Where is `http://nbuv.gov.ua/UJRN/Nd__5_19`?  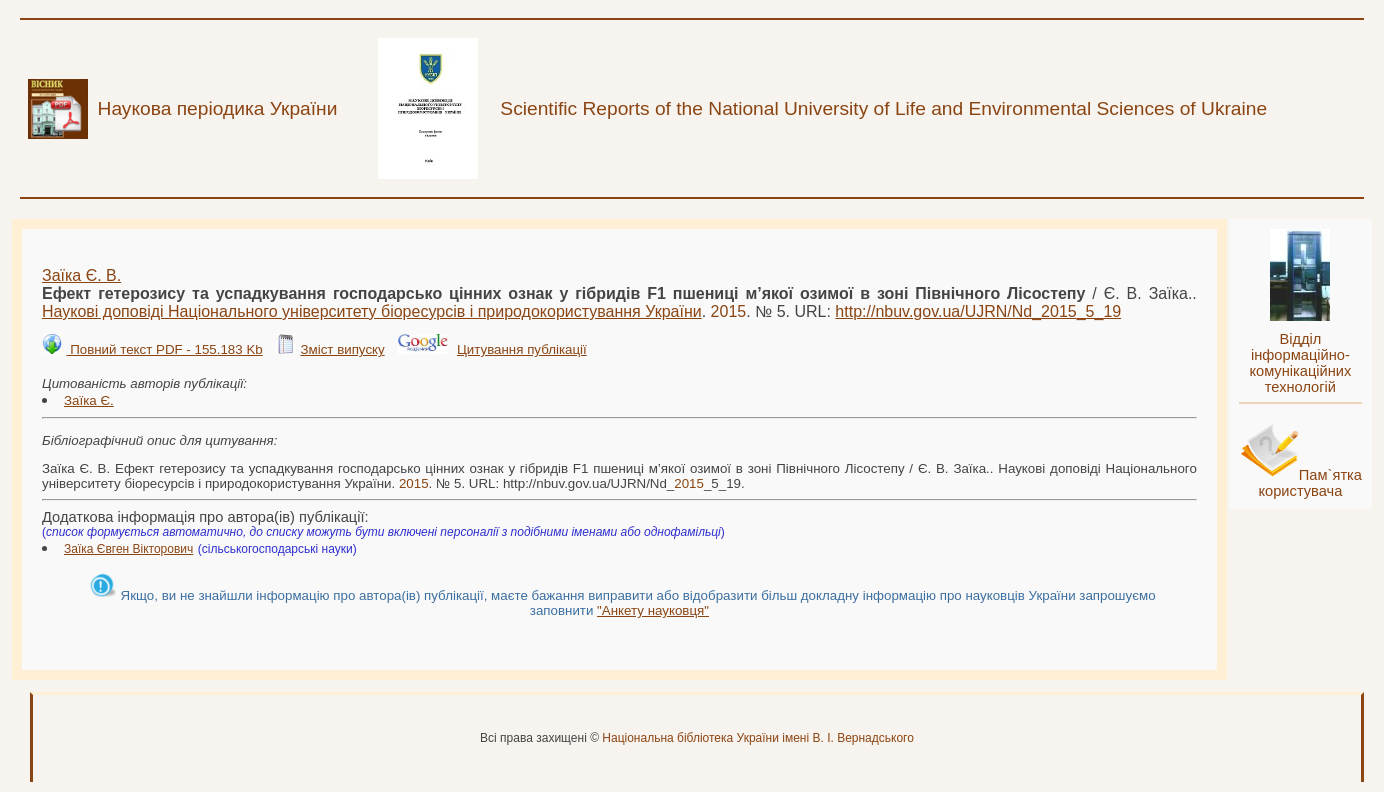 http://nbuv.gov.ua/UJRN/Nd__5_19 is located at coordinates (978, 311).